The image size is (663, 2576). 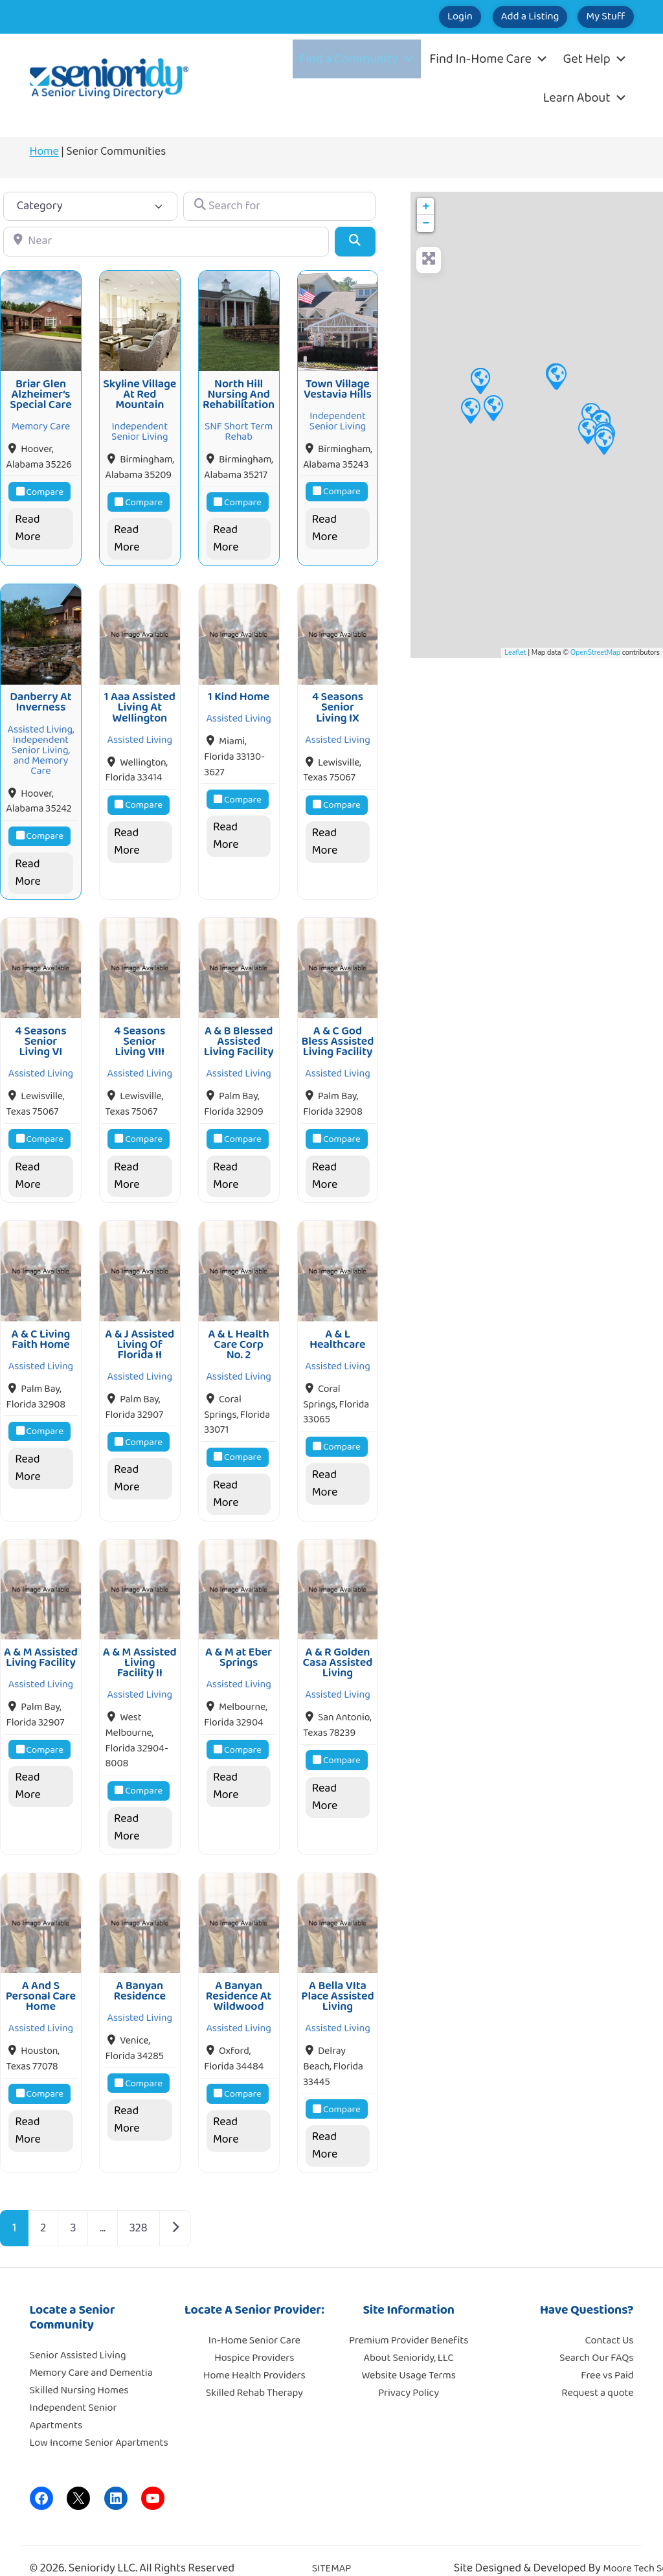 What do you see at coordinates (337, 1978) in the screenshot?
I see `A Bella VIta Place Assisted Living` at bounding box center [337, 1978].